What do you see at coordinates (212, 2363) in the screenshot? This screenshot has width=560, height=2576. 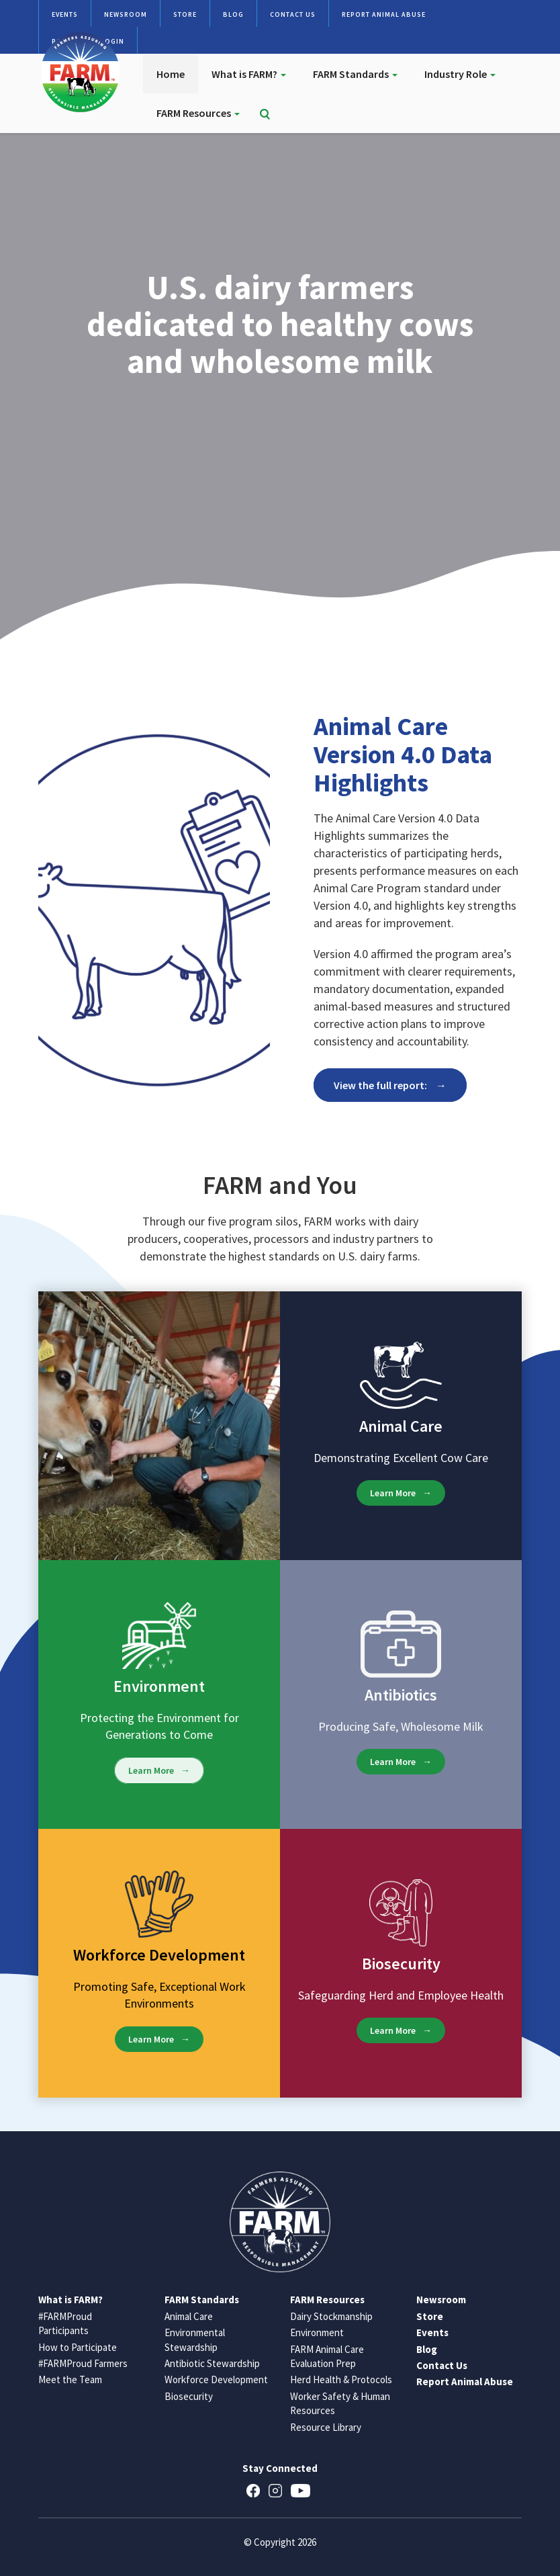 I see `Antibiotic Stewardship` at bounding box center [212, 2363].